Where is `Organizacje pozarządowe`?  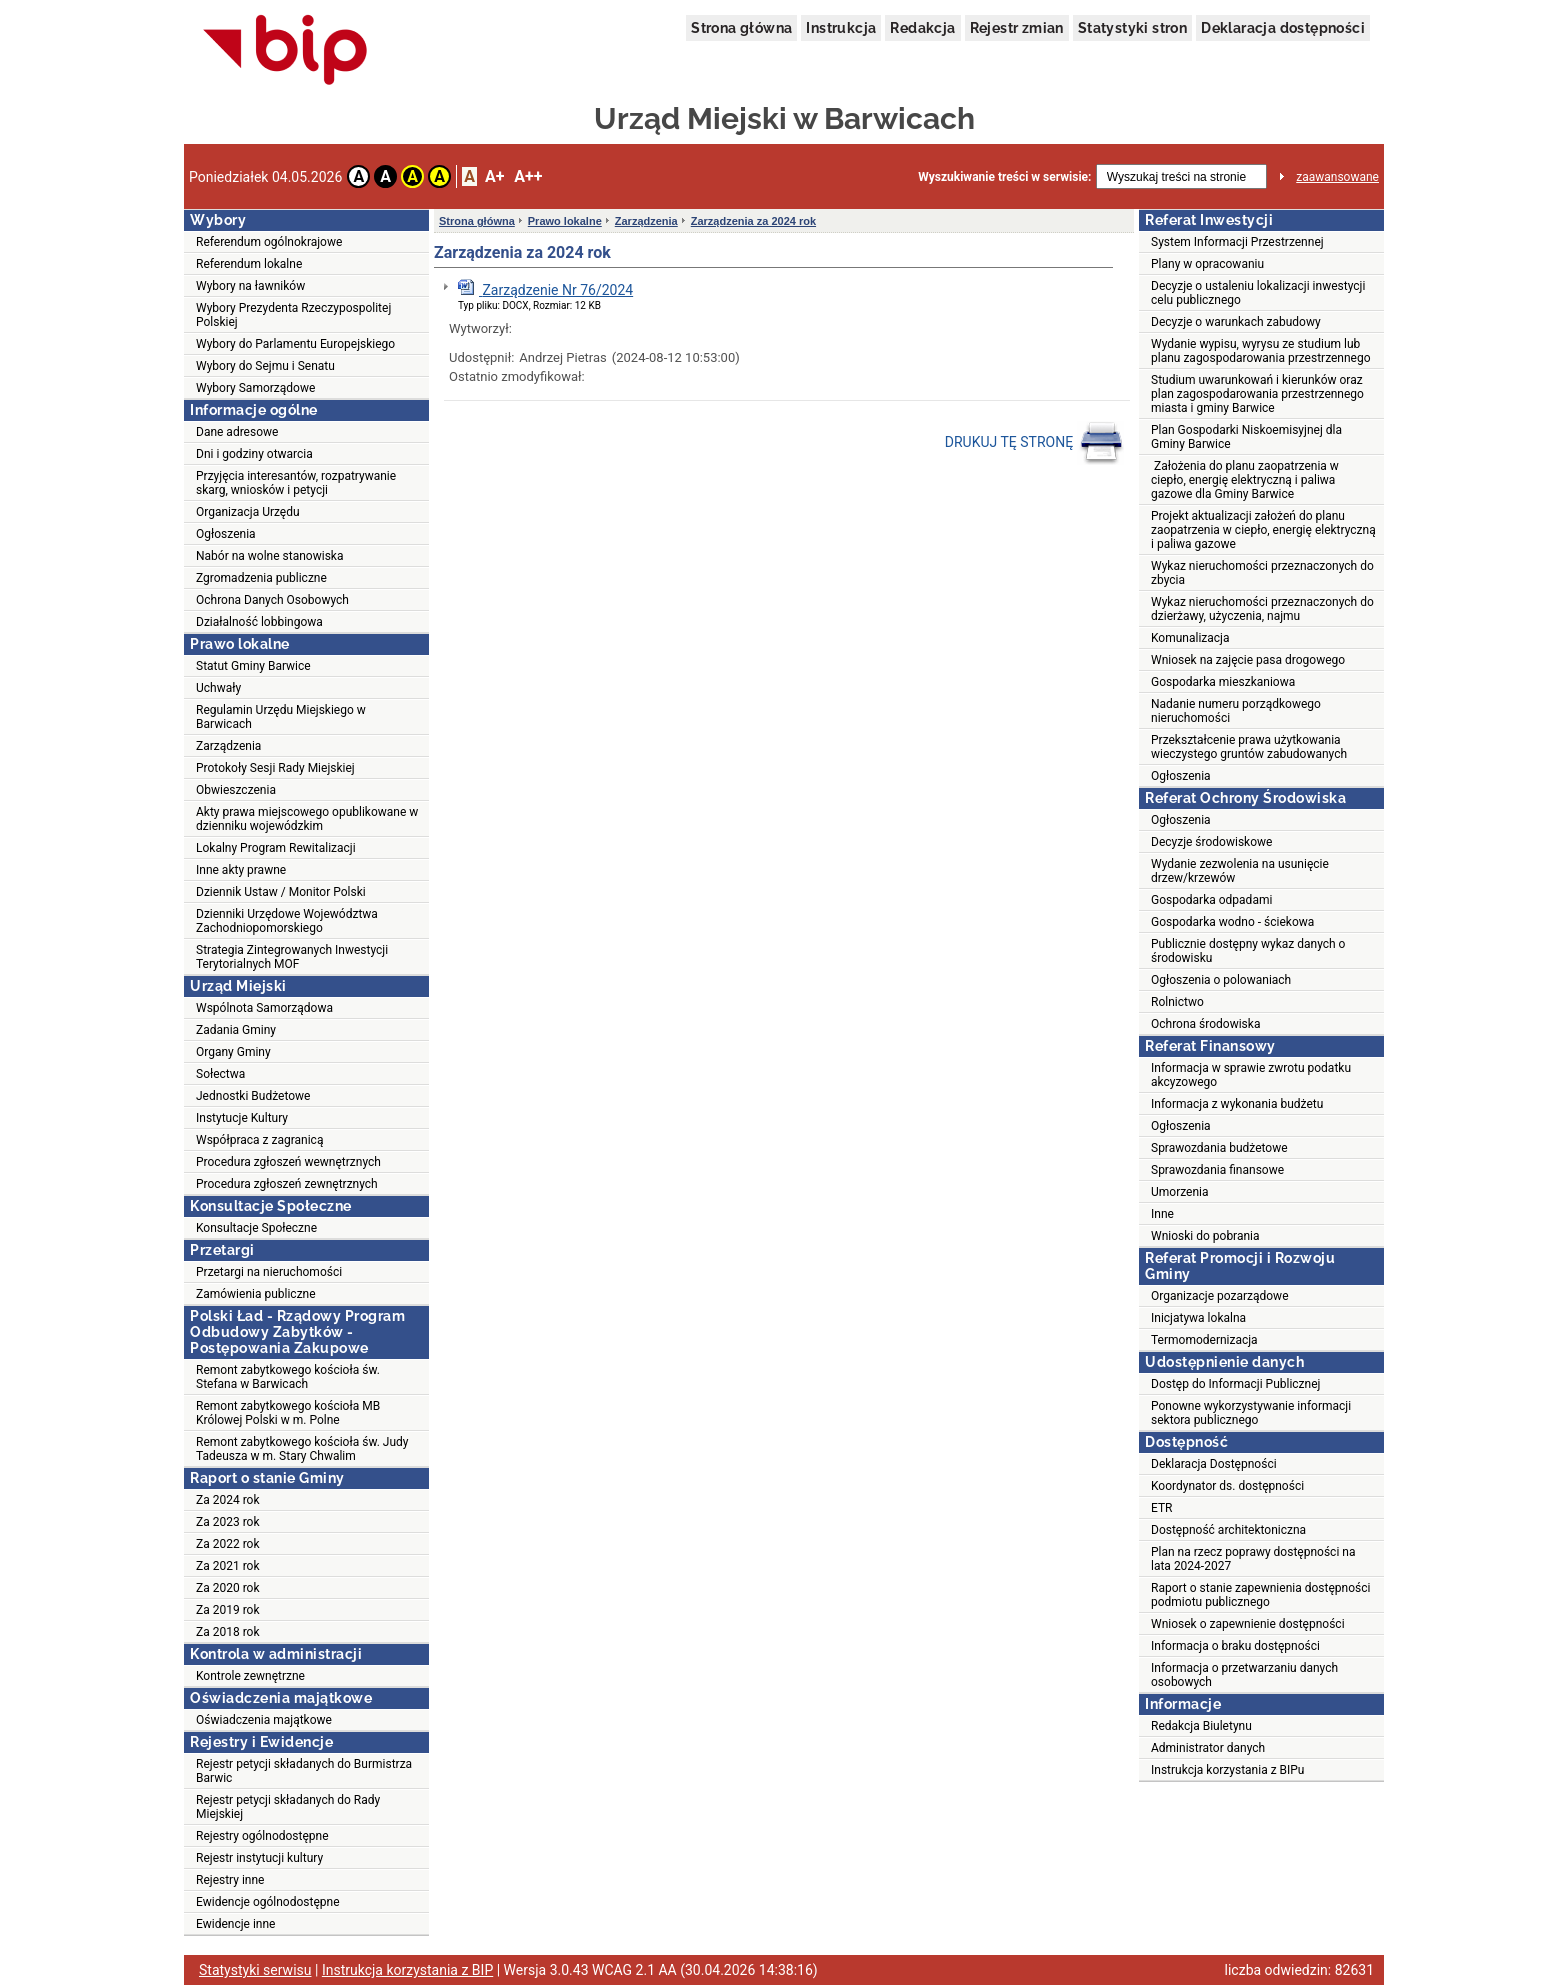
Organizacje pozarządowe is located at coordinates (1220, 1296).